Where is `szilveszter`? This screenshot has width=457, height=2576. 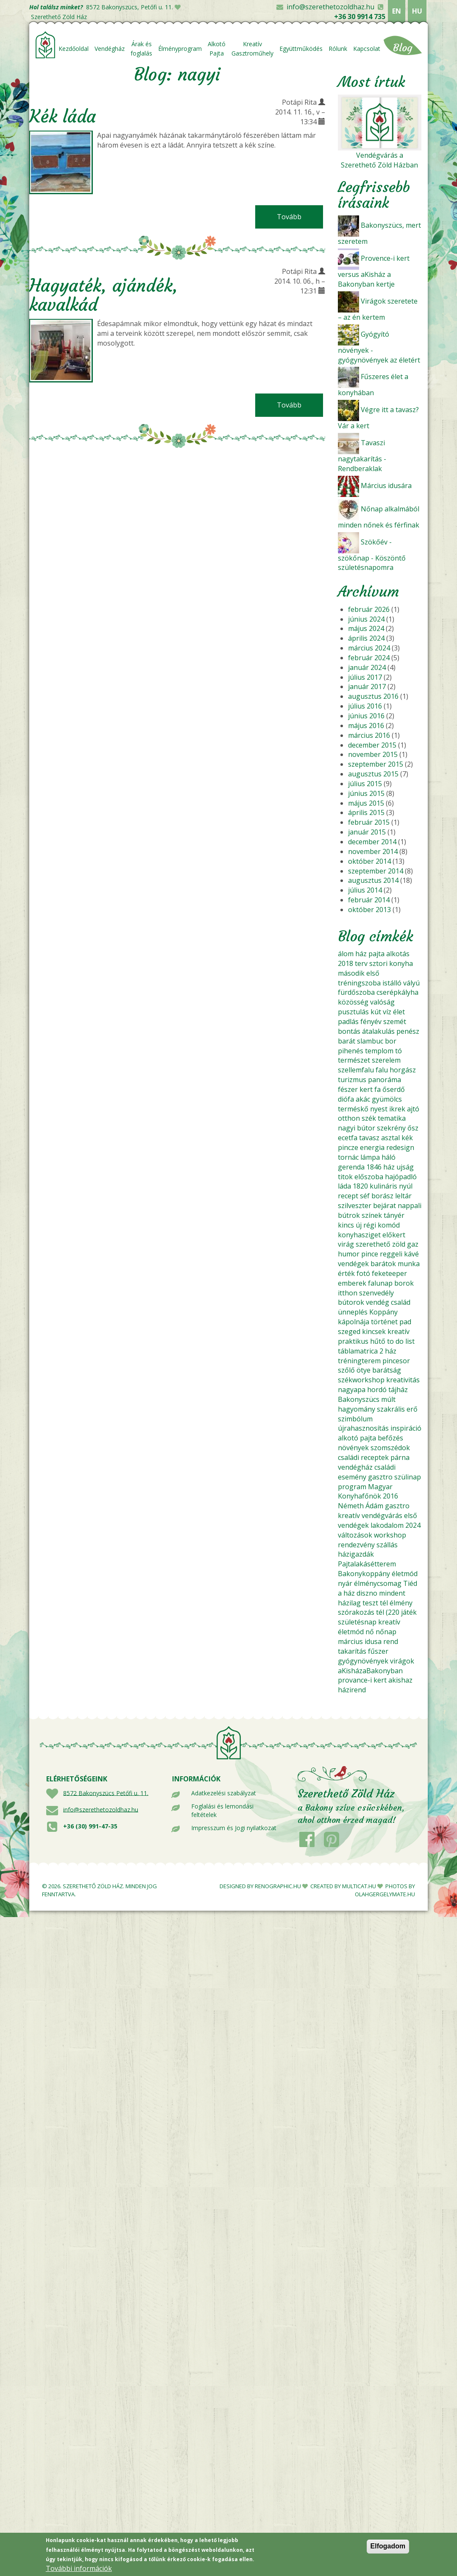
szilveszter is located at coordinates (354, 1205).